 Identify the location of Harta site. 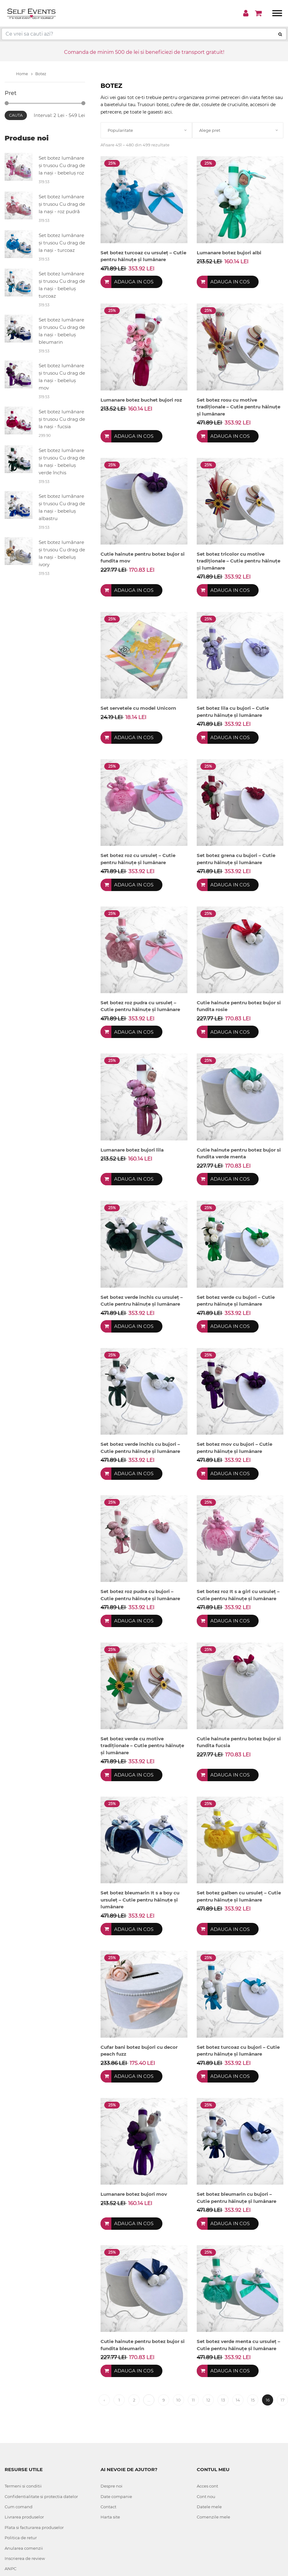
(110, 2516).